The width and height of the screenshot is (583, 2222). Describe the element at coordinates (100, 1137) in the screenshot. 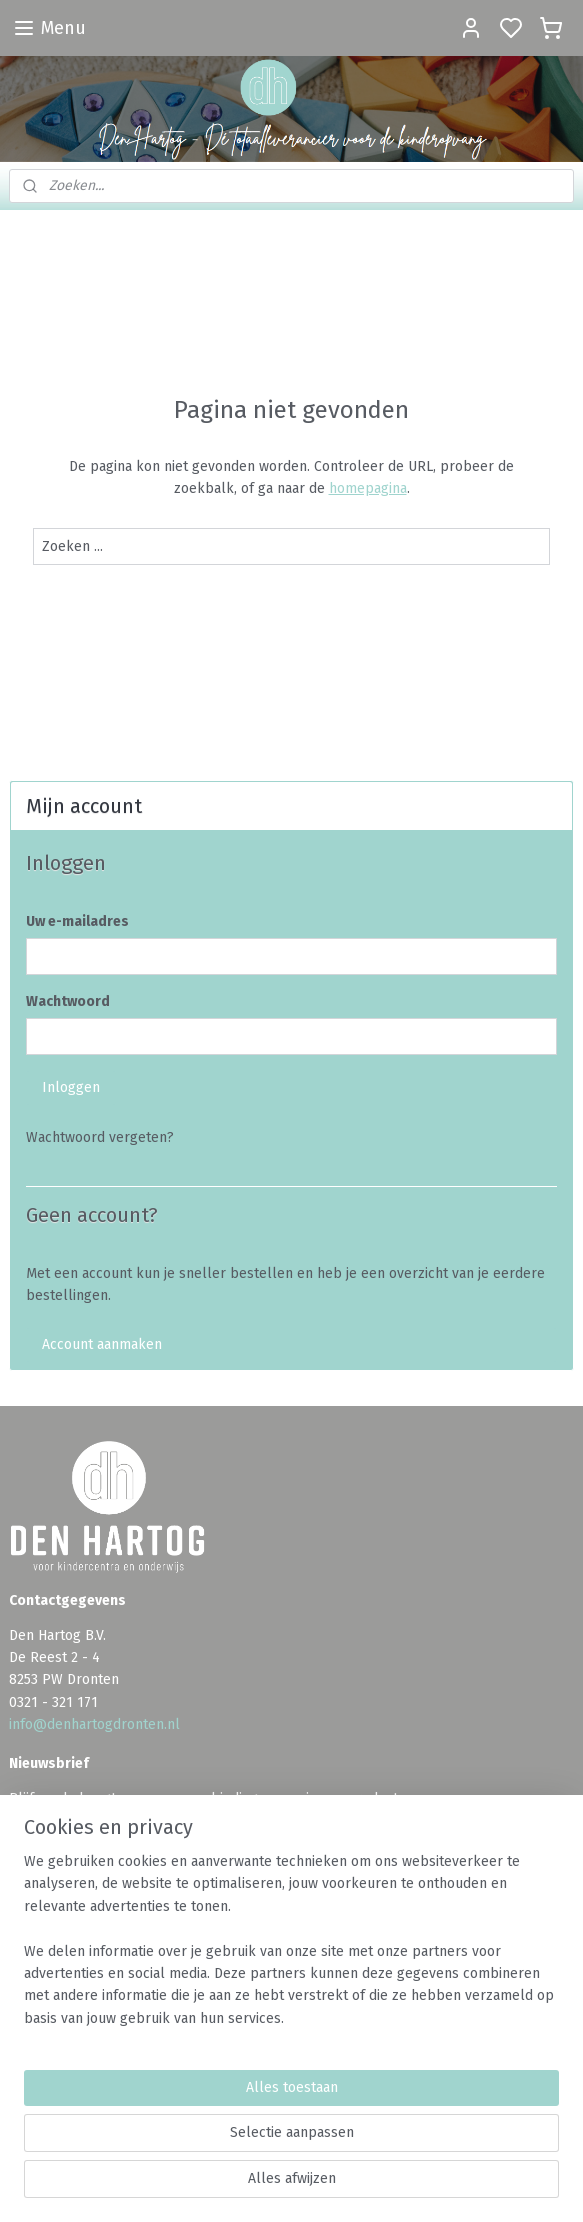

I see `Wachtwoord vergeten?` at that location.